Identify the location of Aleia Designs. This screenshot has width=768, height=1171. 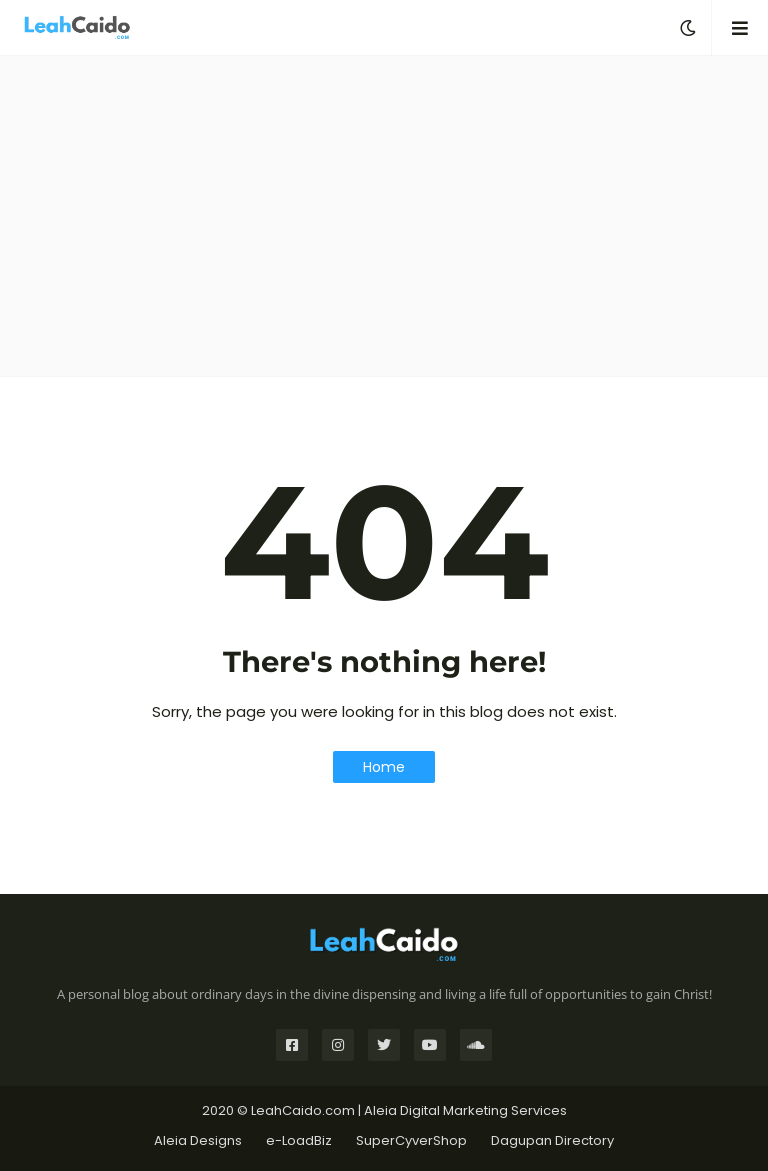
(198, 1140).